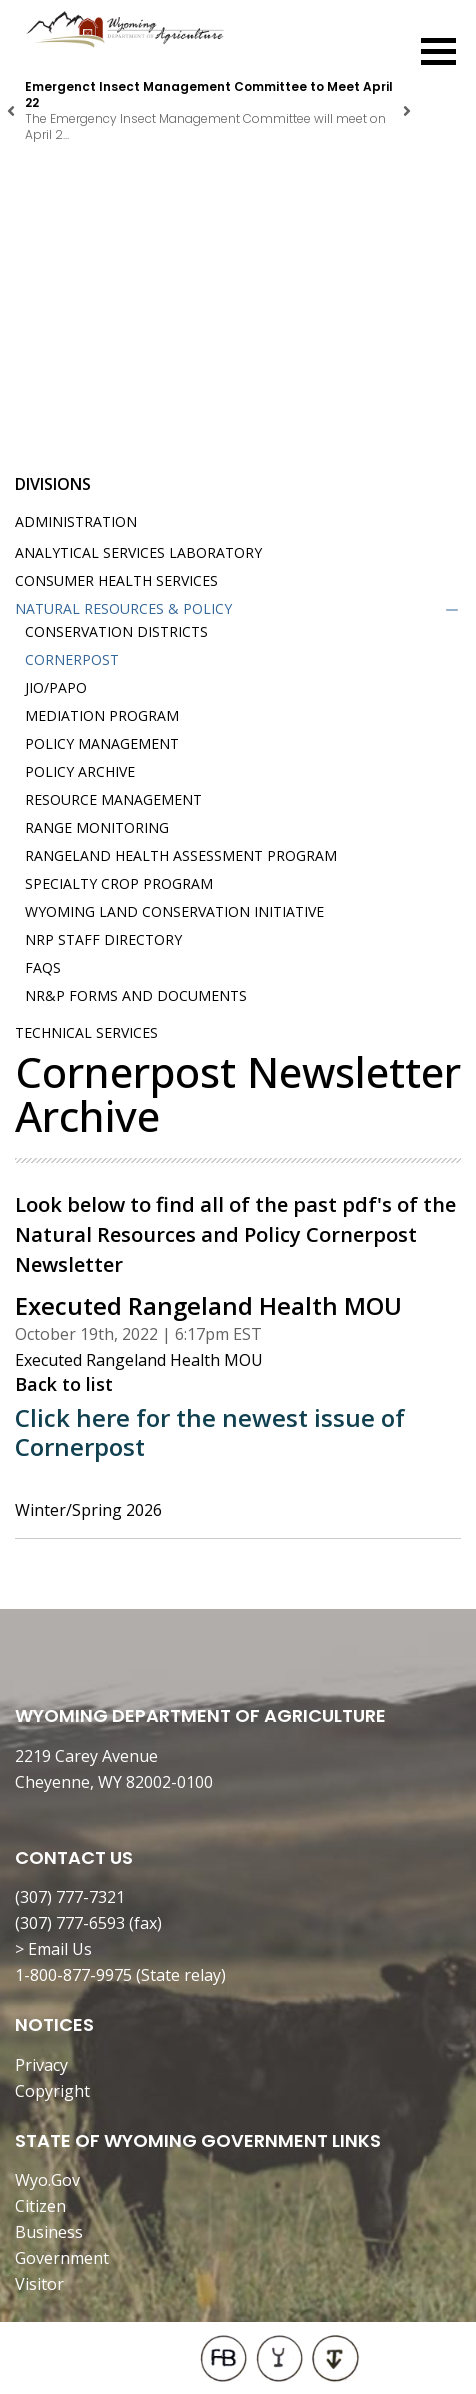 This screenshot has width=476, height=2394. What do you see at coordinates (86, 1032) in the screenshot?
I see `Technical Services` at bounding box center [86, 1032].